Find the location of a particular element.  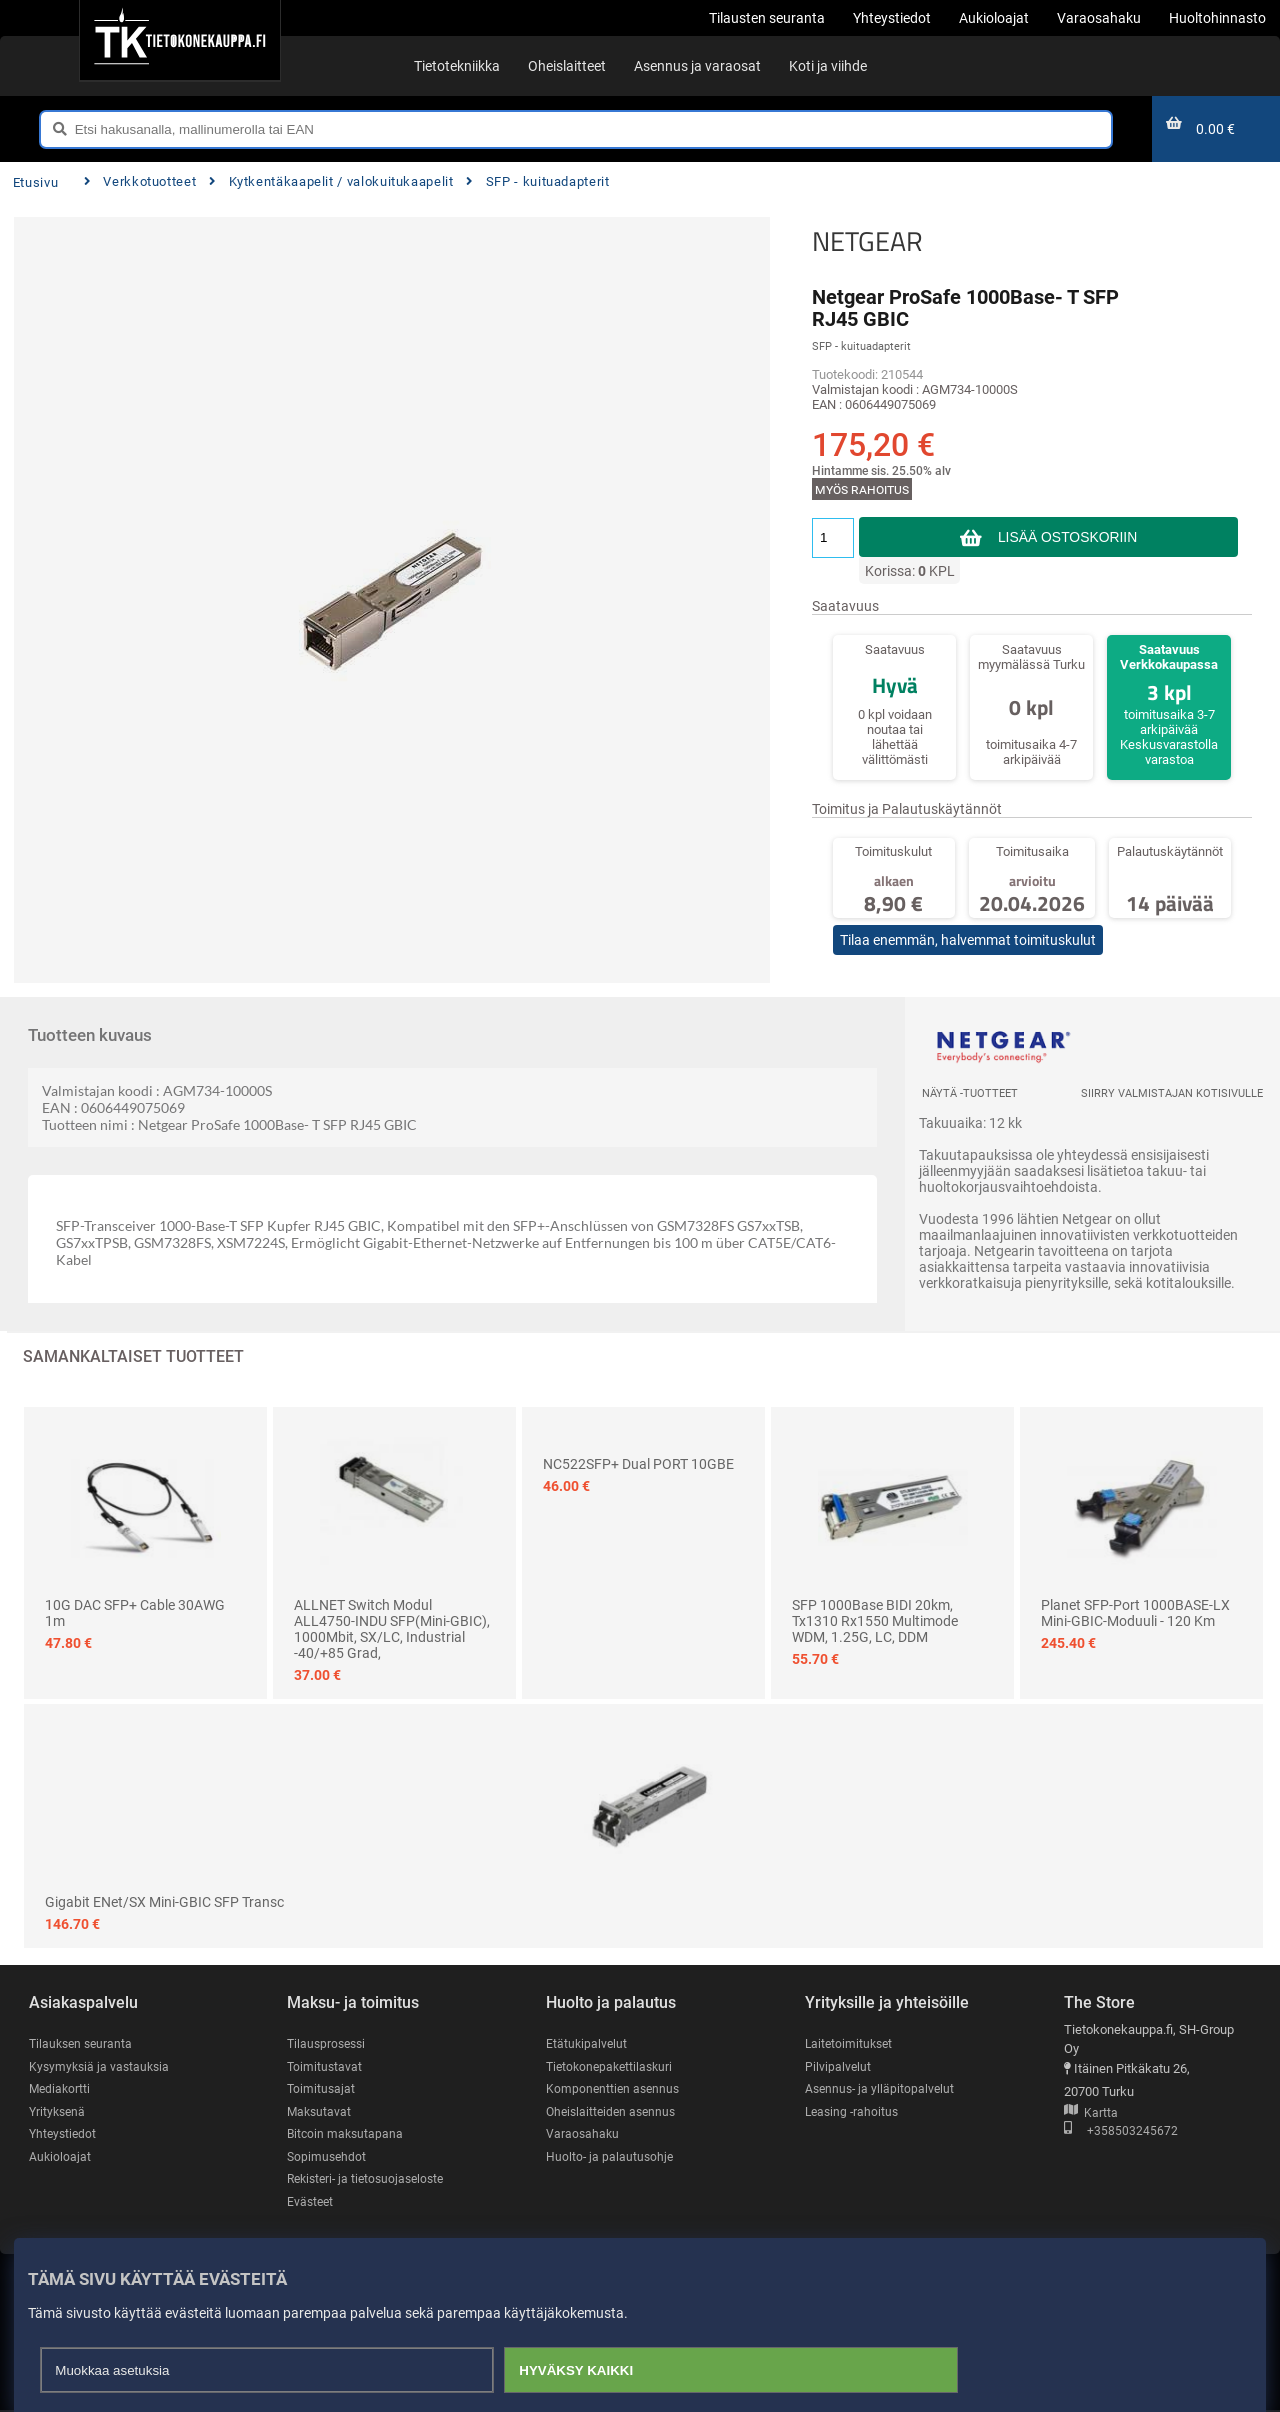

Sopimusehdot is located at coordinates (328, 2157).